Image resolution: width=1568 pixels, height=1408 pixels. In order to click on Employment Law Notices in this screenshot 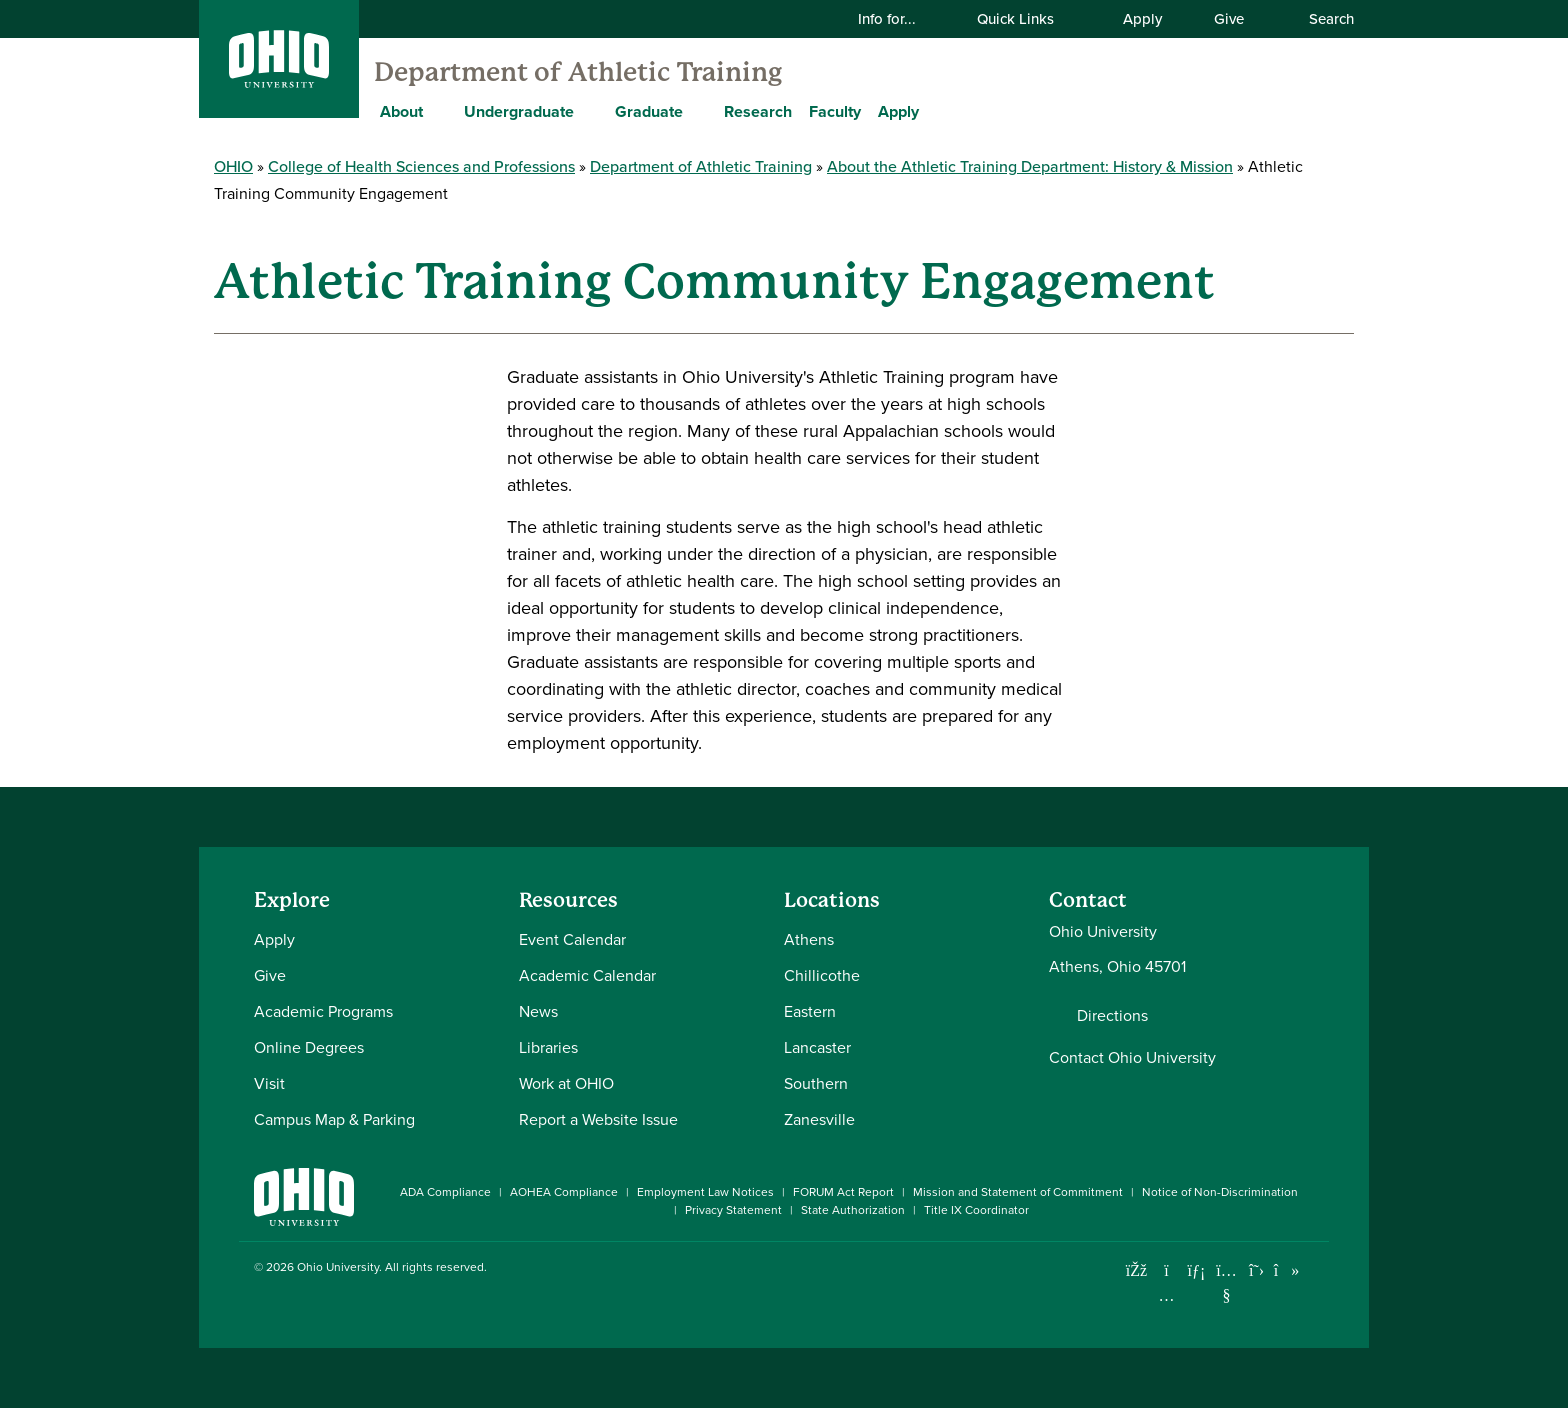, I will do `click(705, 1192)`.